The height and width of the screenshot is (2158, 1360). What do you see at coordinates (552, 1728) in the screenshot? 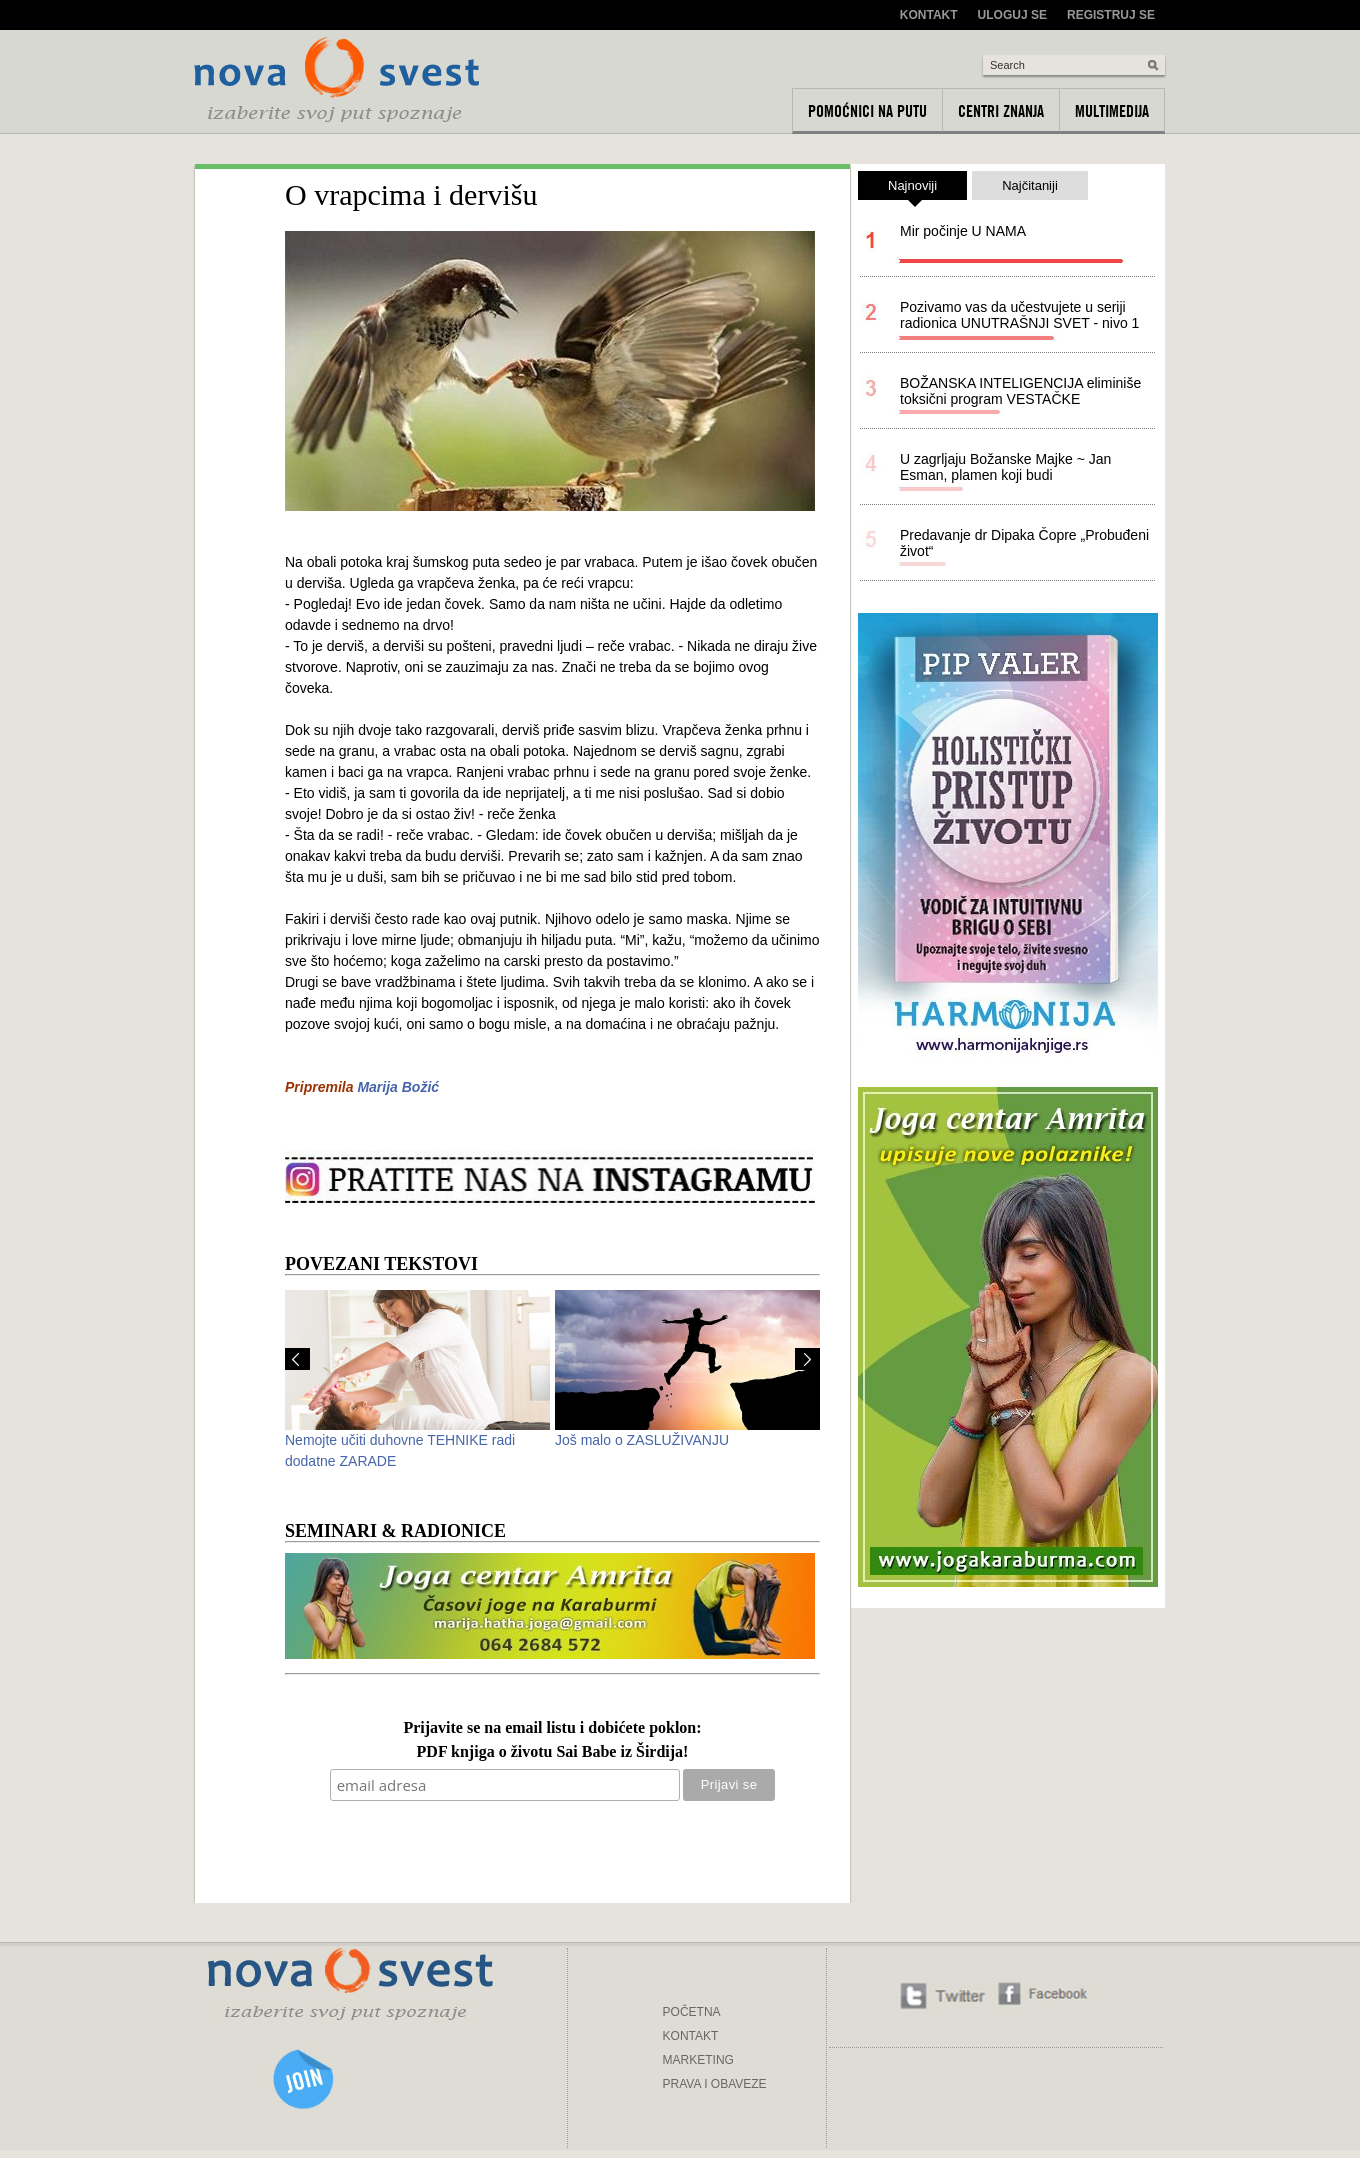
I see `Prijavite se na email listu i dobićete poklon:` at bounding box center [552, 1728].